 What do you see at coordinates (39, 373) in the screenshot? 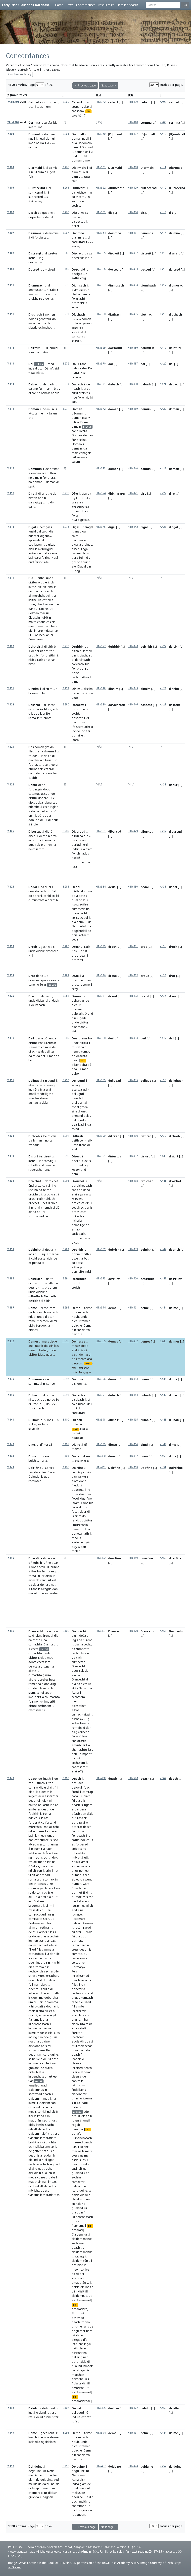
I see `Riata` at bounding box center [39, 373].